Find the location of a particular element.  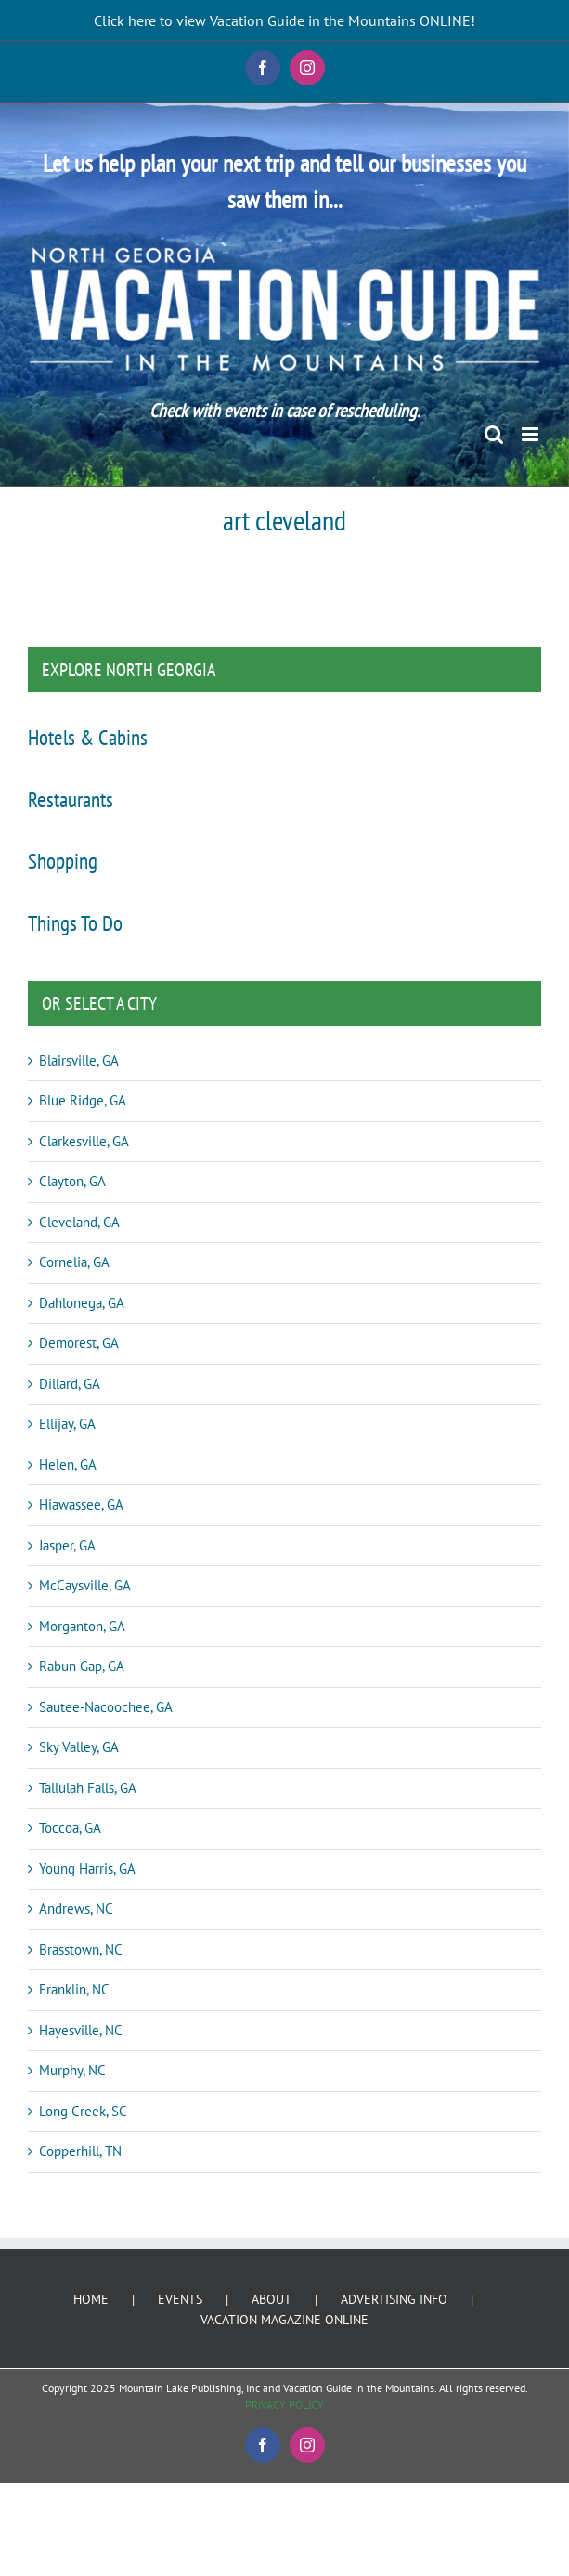

Blue Ridge, GA is located at coordinates (82, 1100).